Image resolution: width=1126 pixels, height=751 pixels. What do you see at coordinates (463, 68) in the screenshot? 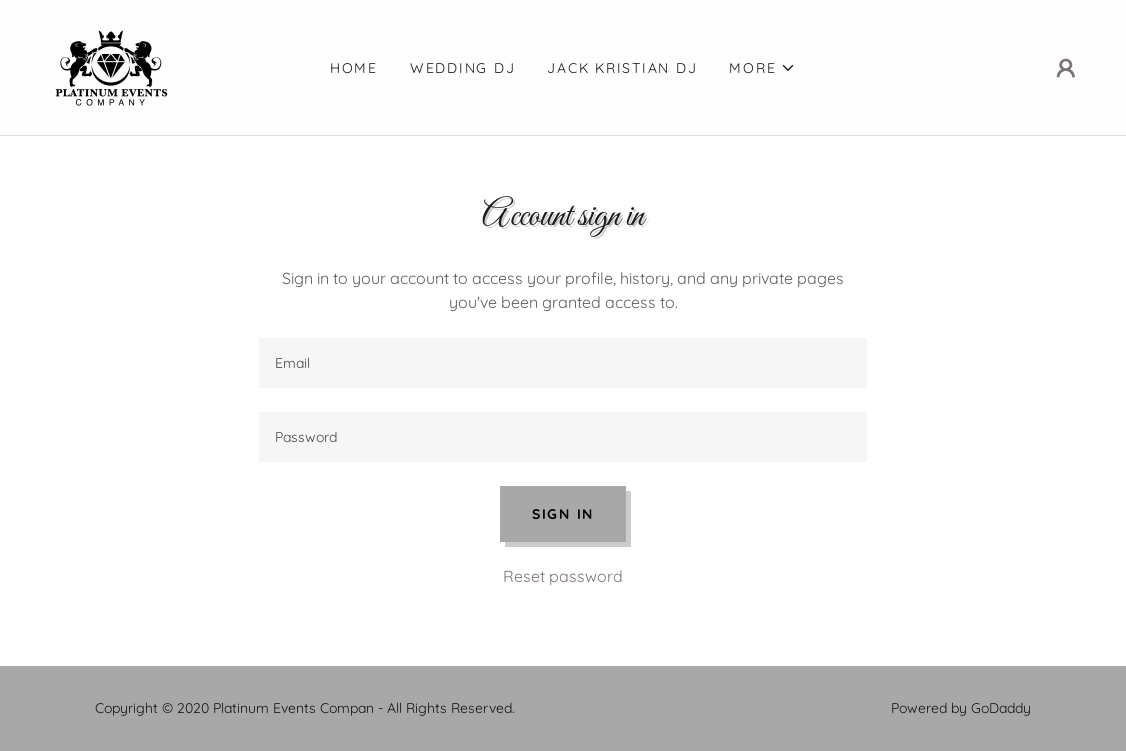
I see `Wedding DJ [link]` at bounding box center [463, 68].